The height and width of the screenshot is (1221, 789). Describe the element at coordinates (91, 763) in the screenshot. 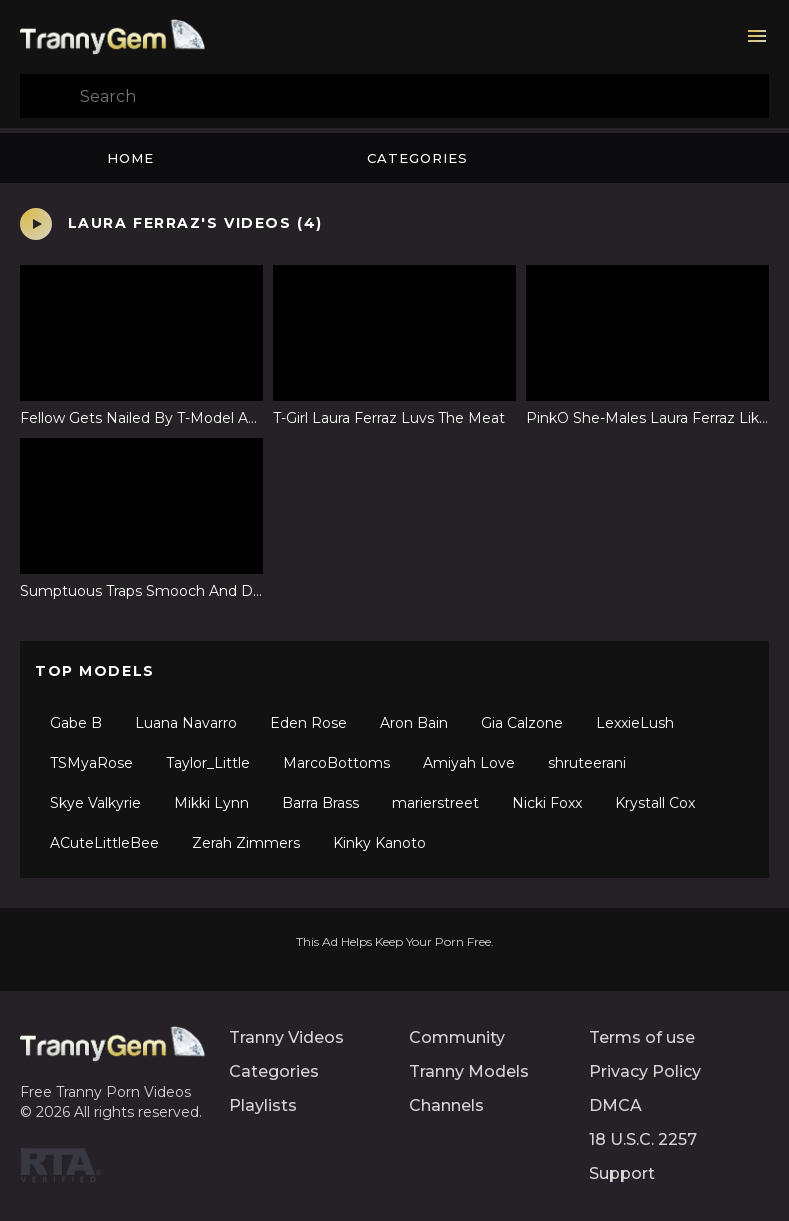

I see `TSMyaRose` at that location.